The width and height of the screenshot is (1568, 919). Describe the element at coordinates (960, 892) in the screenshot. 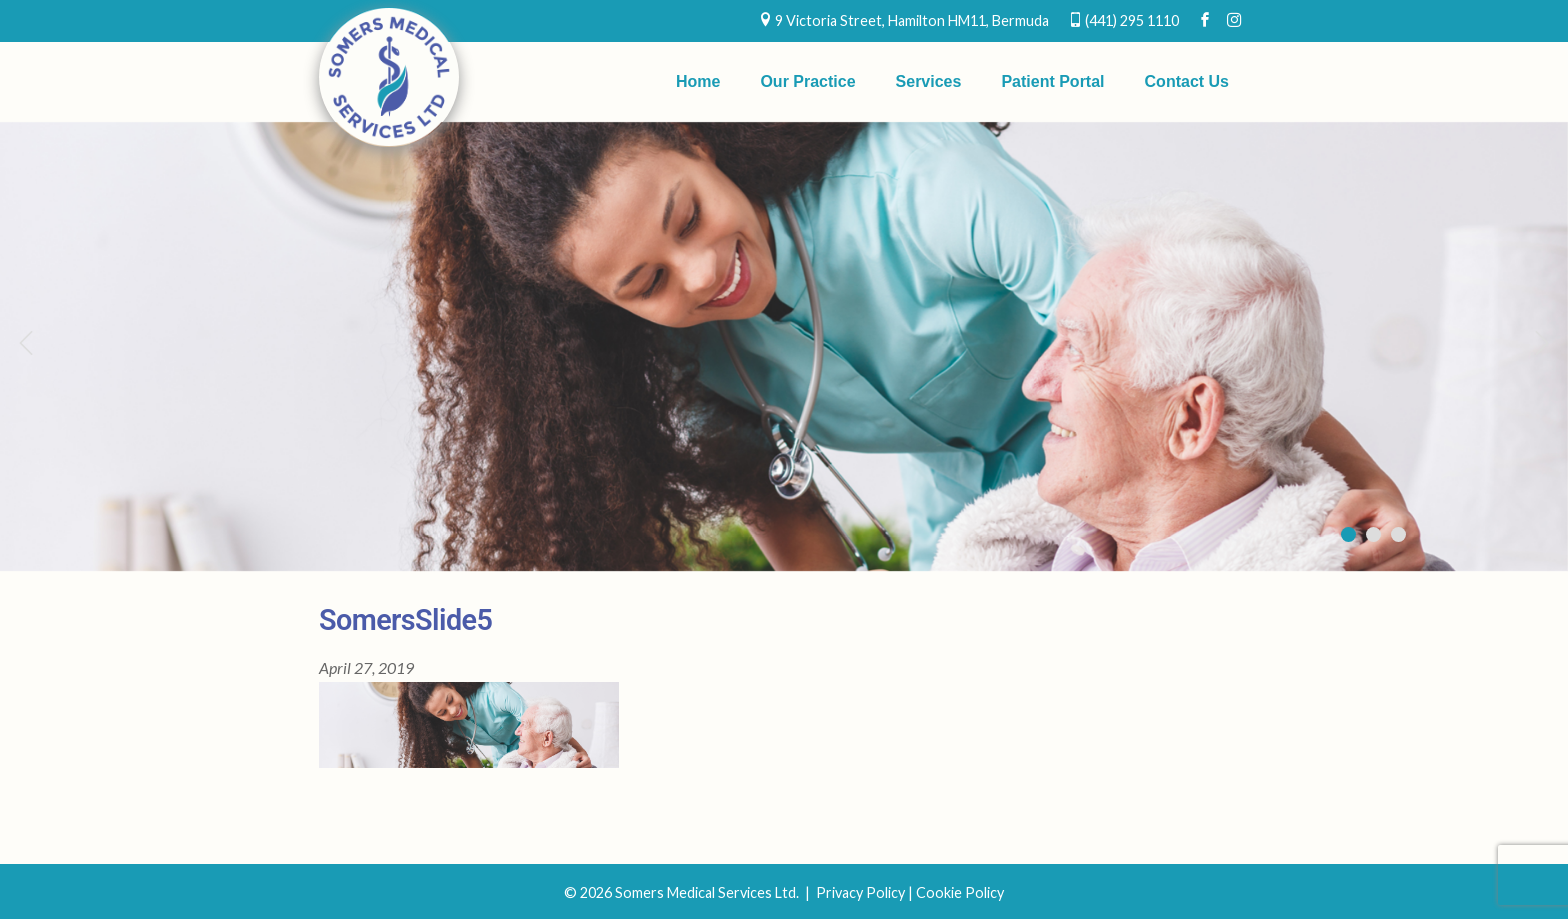

I see `Cookie Policy` at that location.